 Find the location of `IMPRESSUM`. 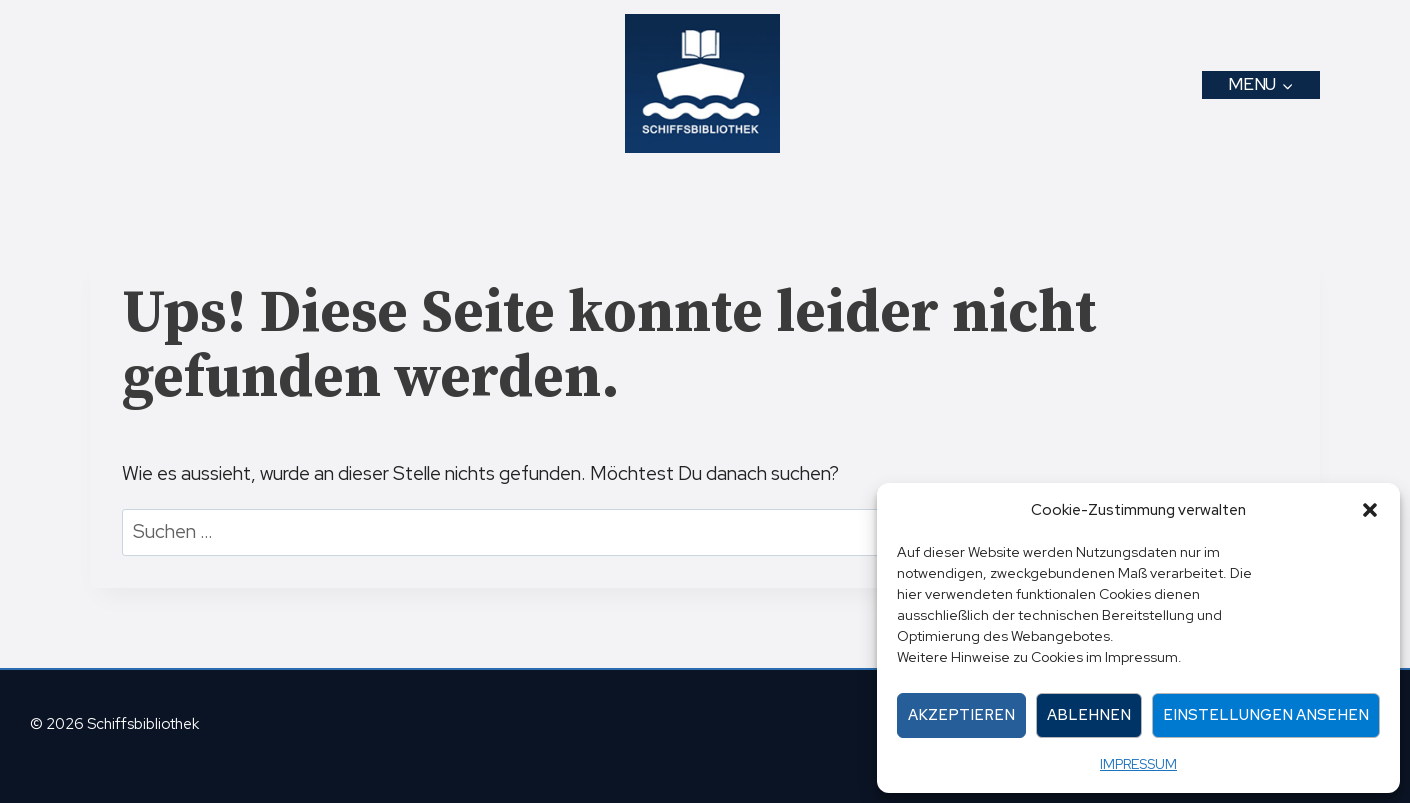

IMPRESSUM is located at coordinates (1138, 764).